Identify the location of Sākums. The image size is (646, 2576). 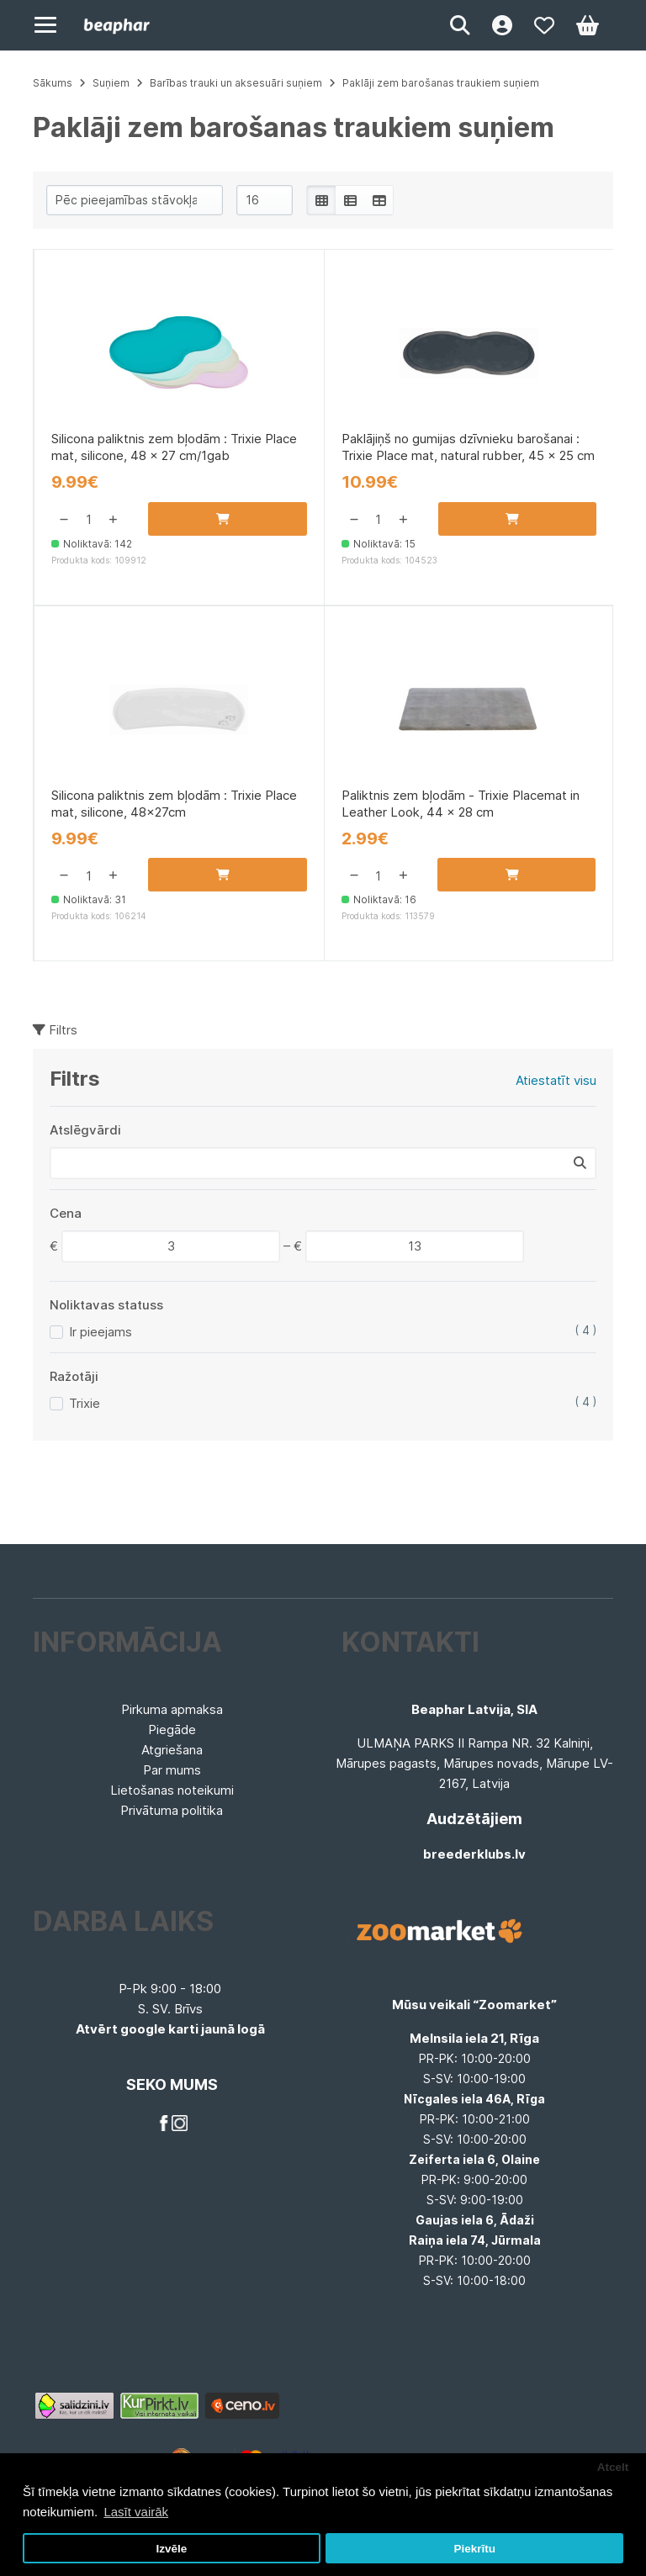
(52, 83).